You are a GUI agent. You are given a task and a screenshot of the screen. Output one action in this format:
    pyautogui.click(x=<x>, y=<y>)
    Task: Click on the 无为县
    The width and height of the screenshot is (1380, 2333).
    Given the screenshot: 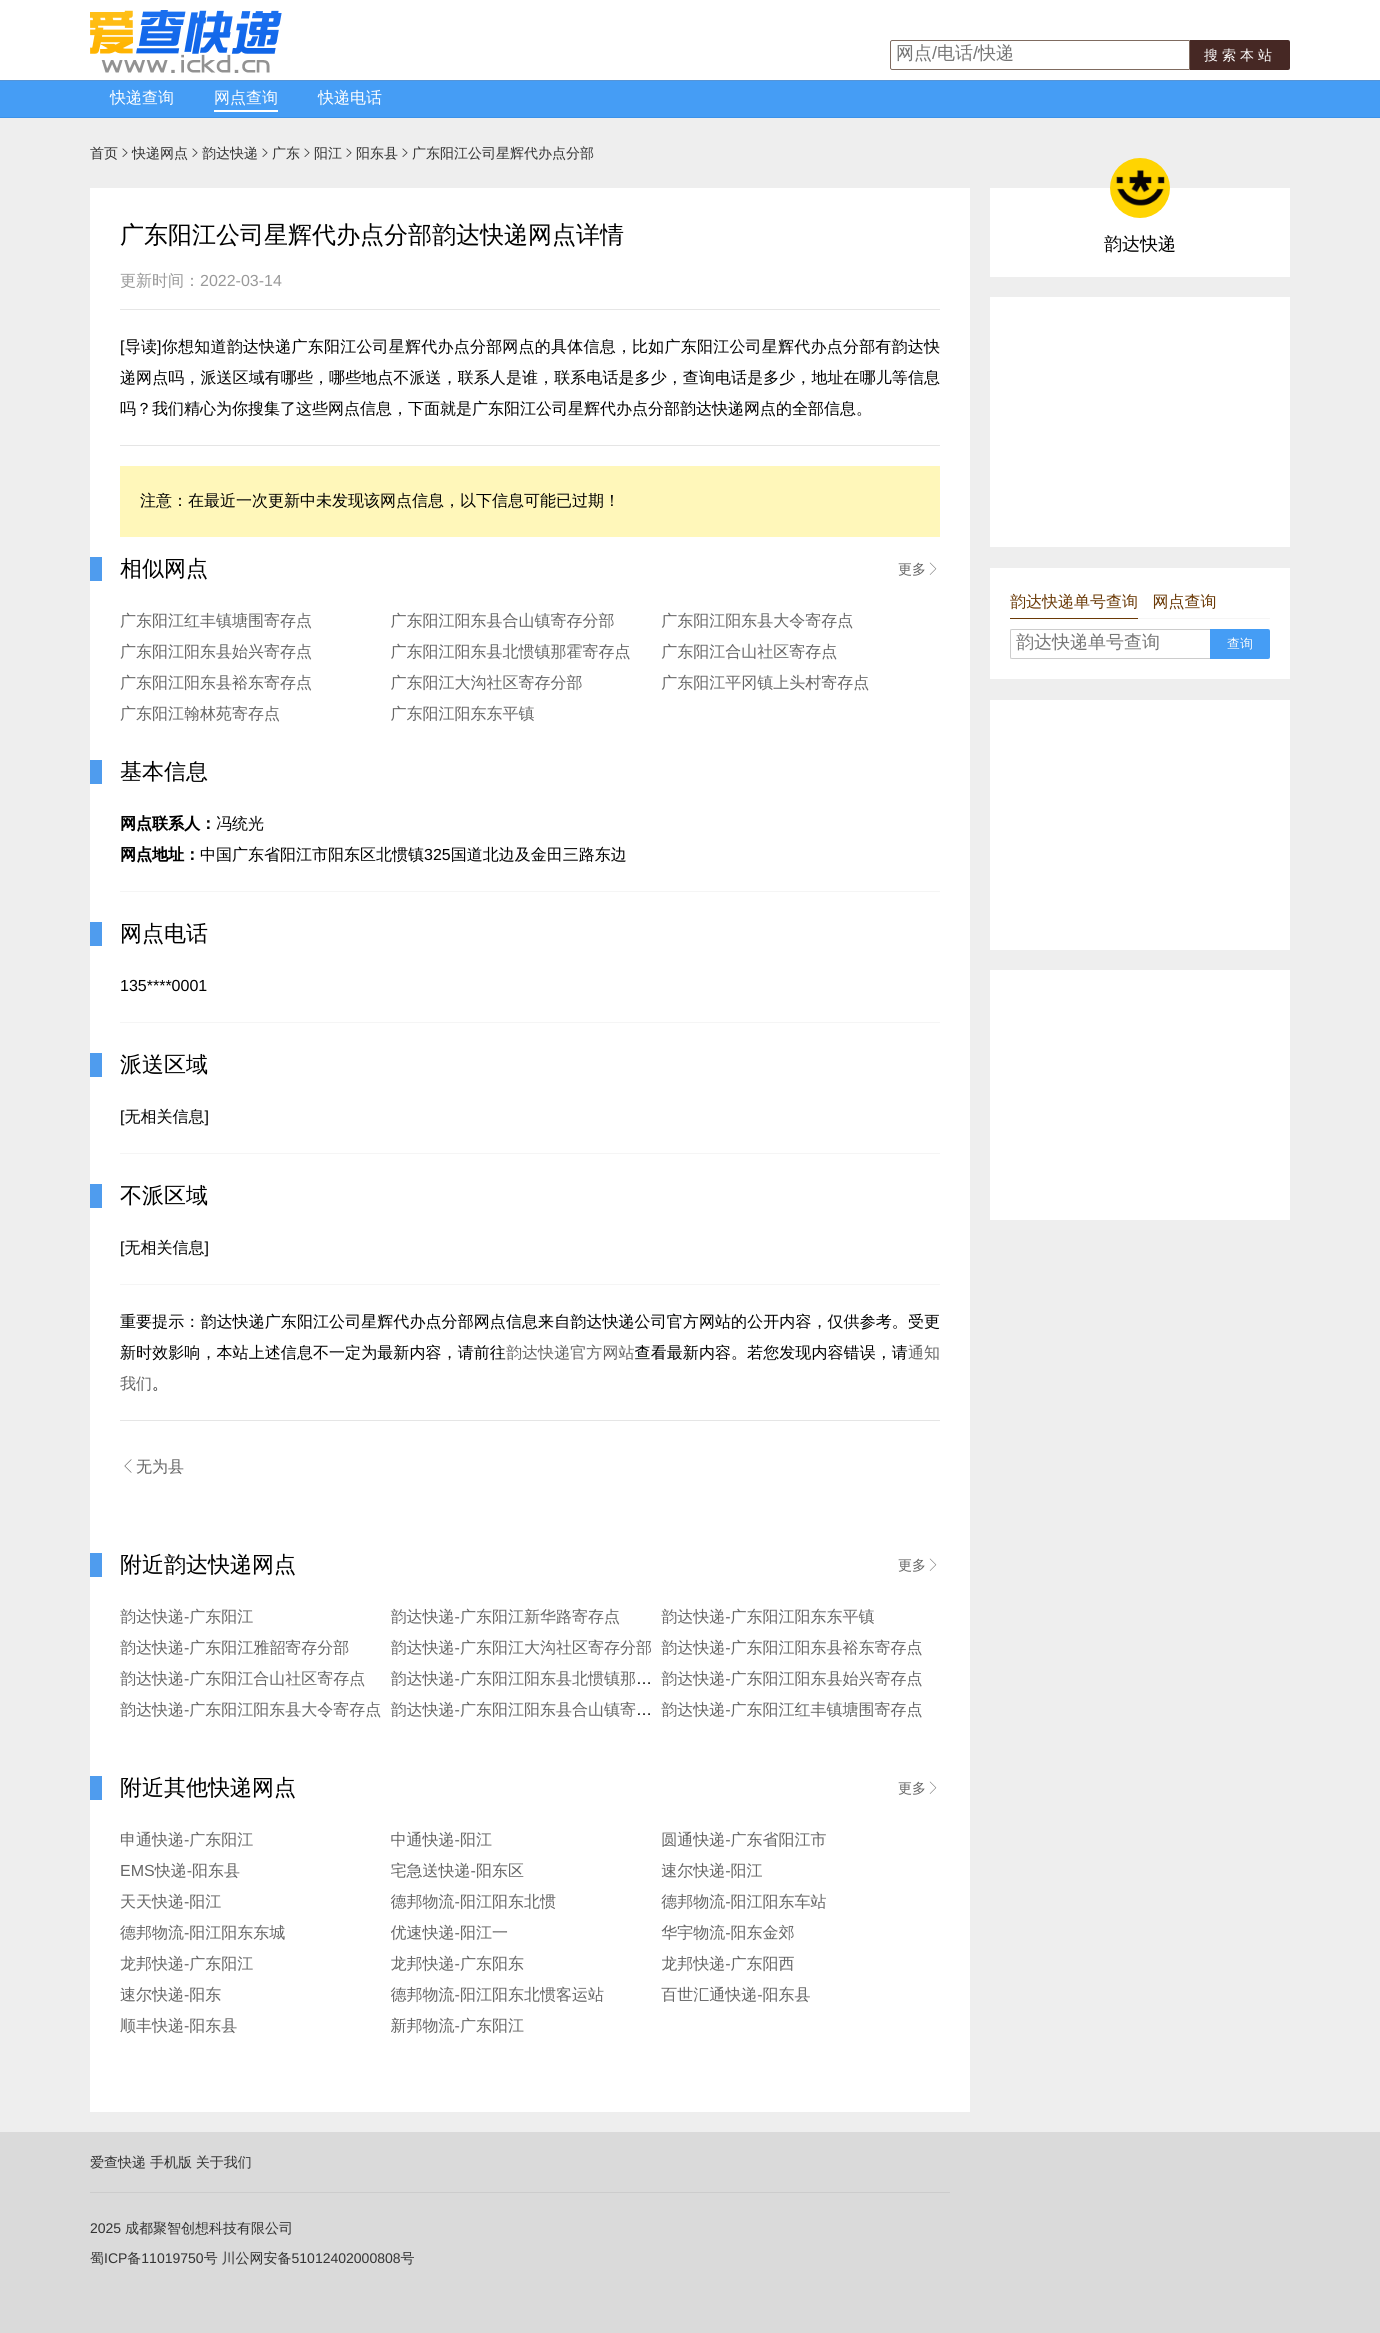 What is the action you would take?
    pyautogui.click(x=152, y=1467)
    